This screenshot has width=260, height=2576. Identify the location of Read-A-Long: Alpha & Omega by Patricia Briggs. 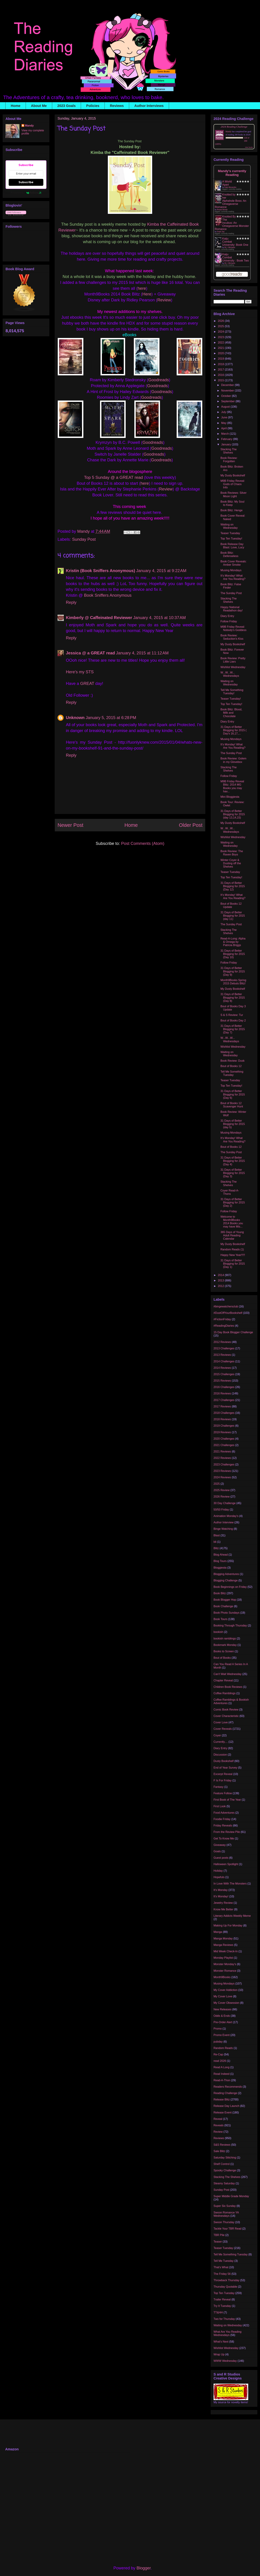
(232, 942).